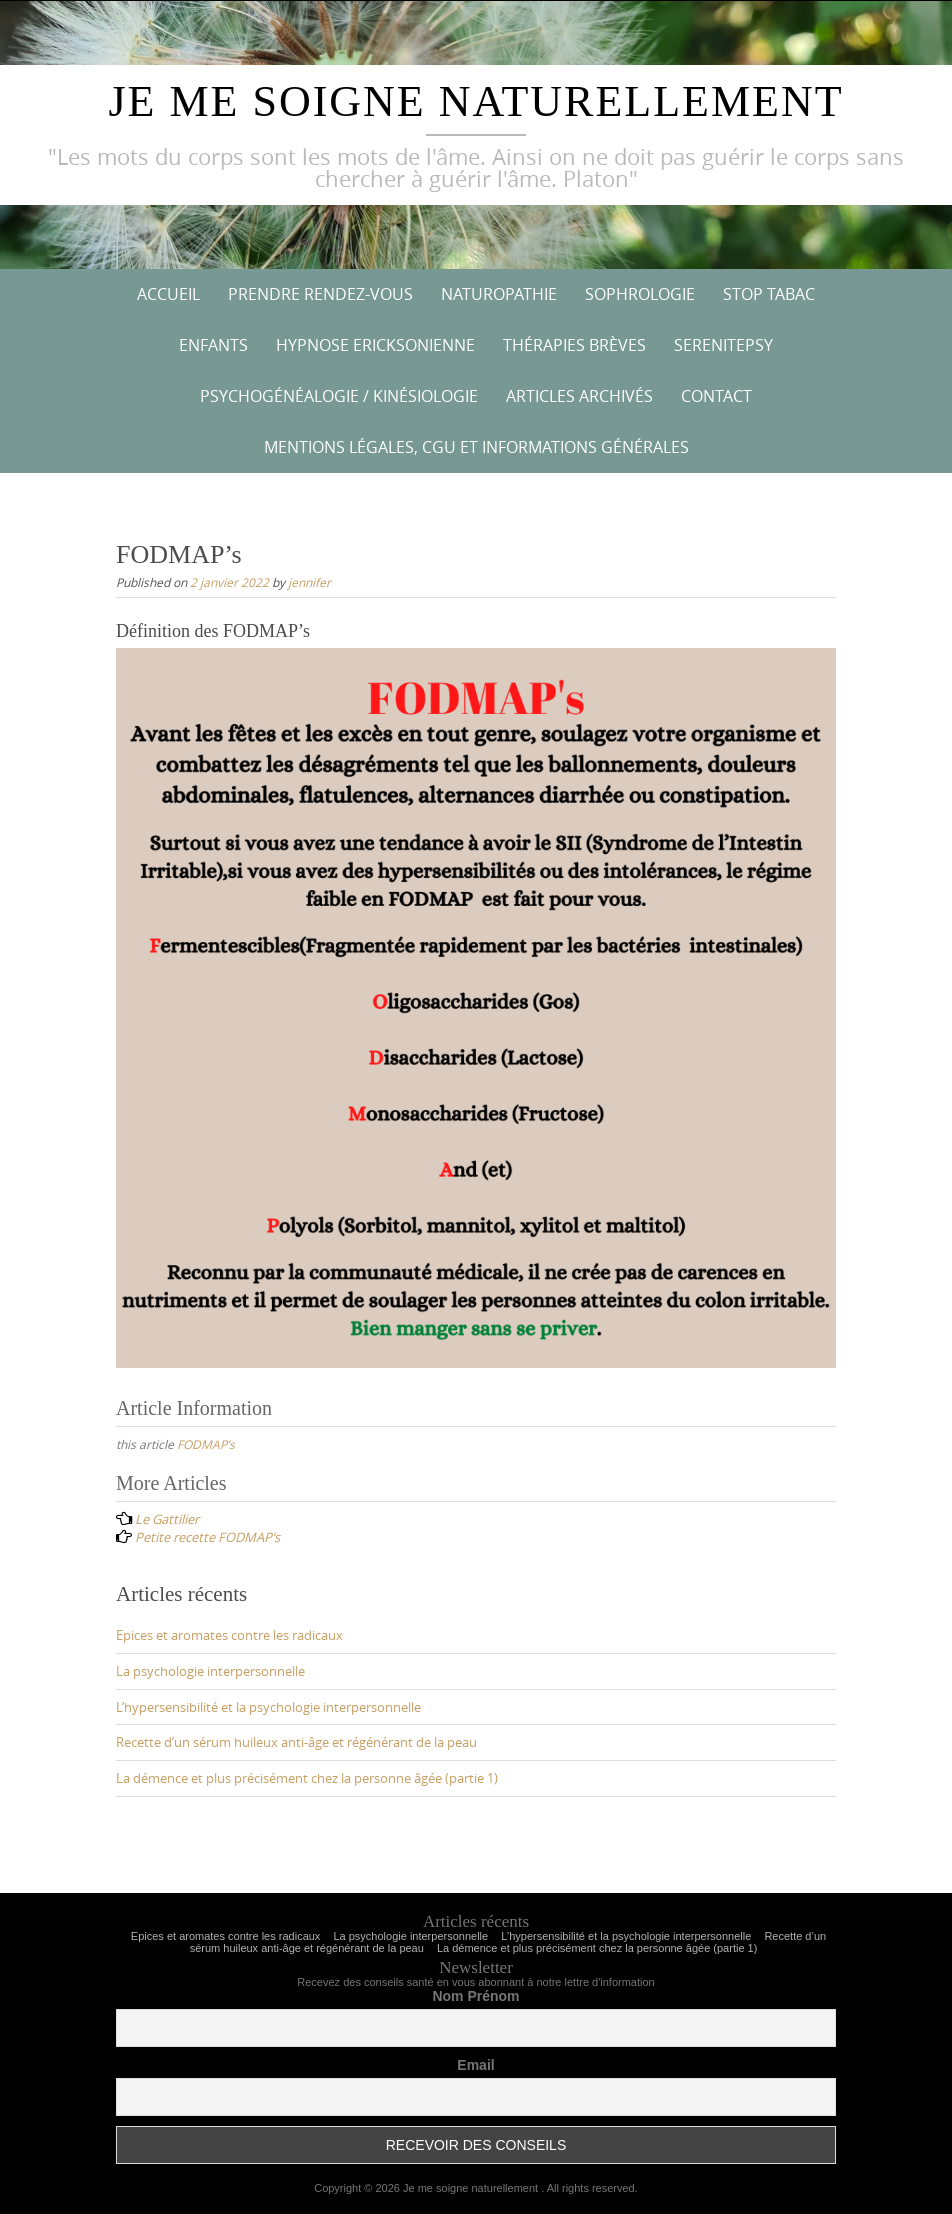 This screenshot has height=2214, width=952. What do you see at coordinates (320, 294) in the screenshot?
I see `Prendre rendez-vous` at bounding box center [320, 294].